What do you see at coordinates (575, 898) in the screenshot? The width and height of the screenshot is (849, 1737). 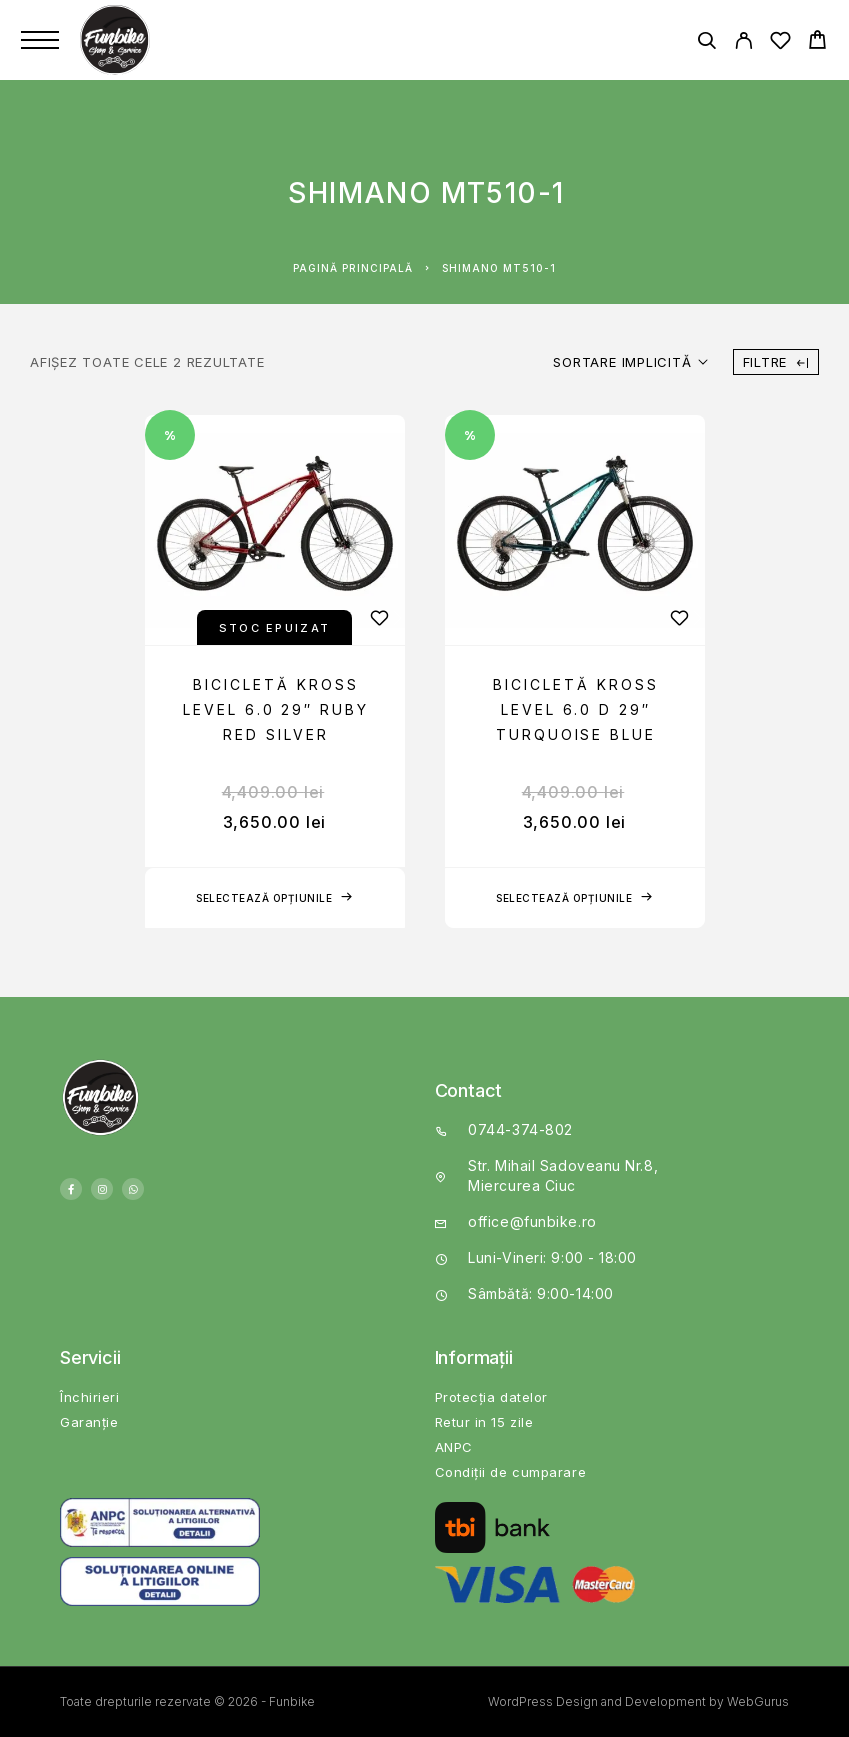 I see `[Selectează opțiunile pentru „Bicicletă Kross Level 6.0 D 29" Turquoise Blue”]` at bounding box center [575, 898].